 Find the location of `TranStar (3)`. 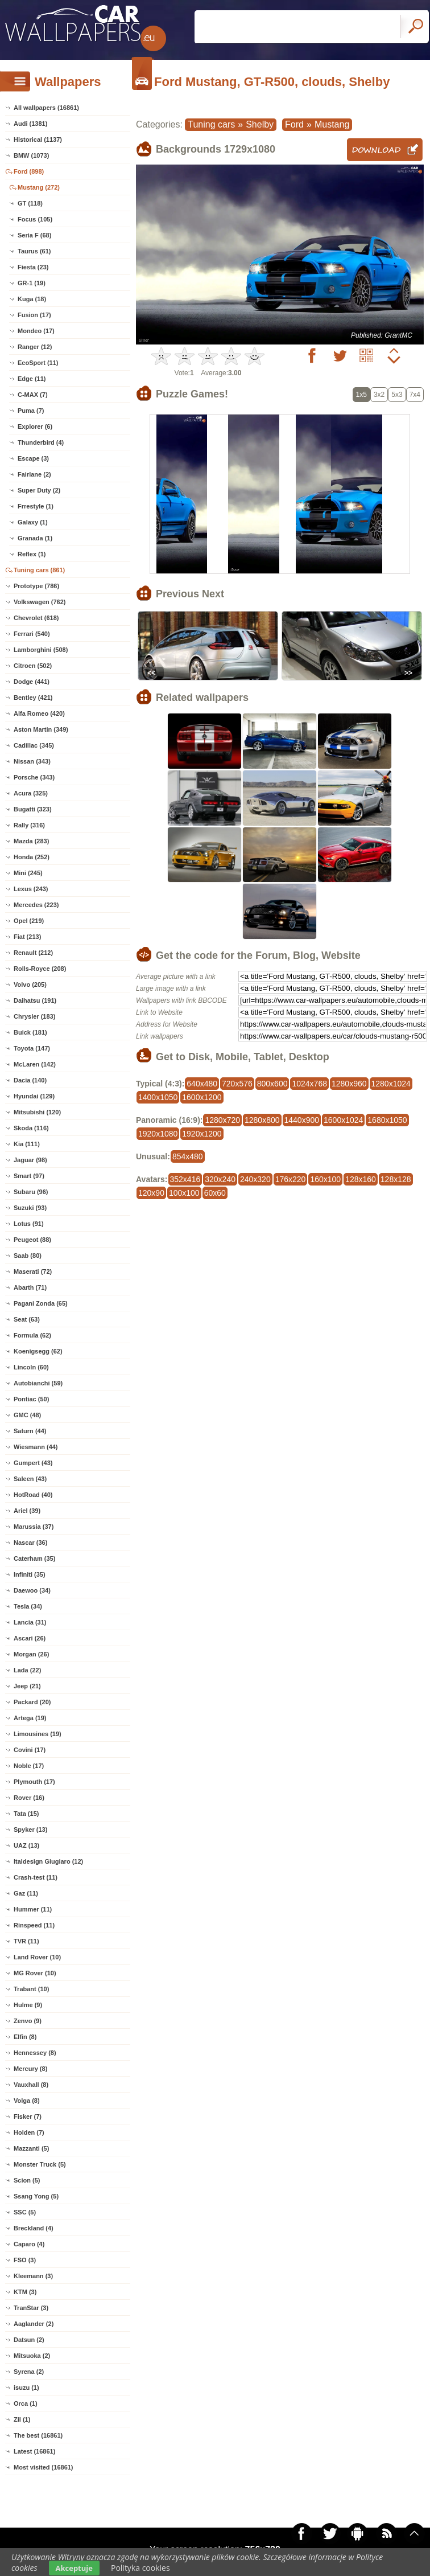

TranStar (3) is located at coordinates (31, 2307).